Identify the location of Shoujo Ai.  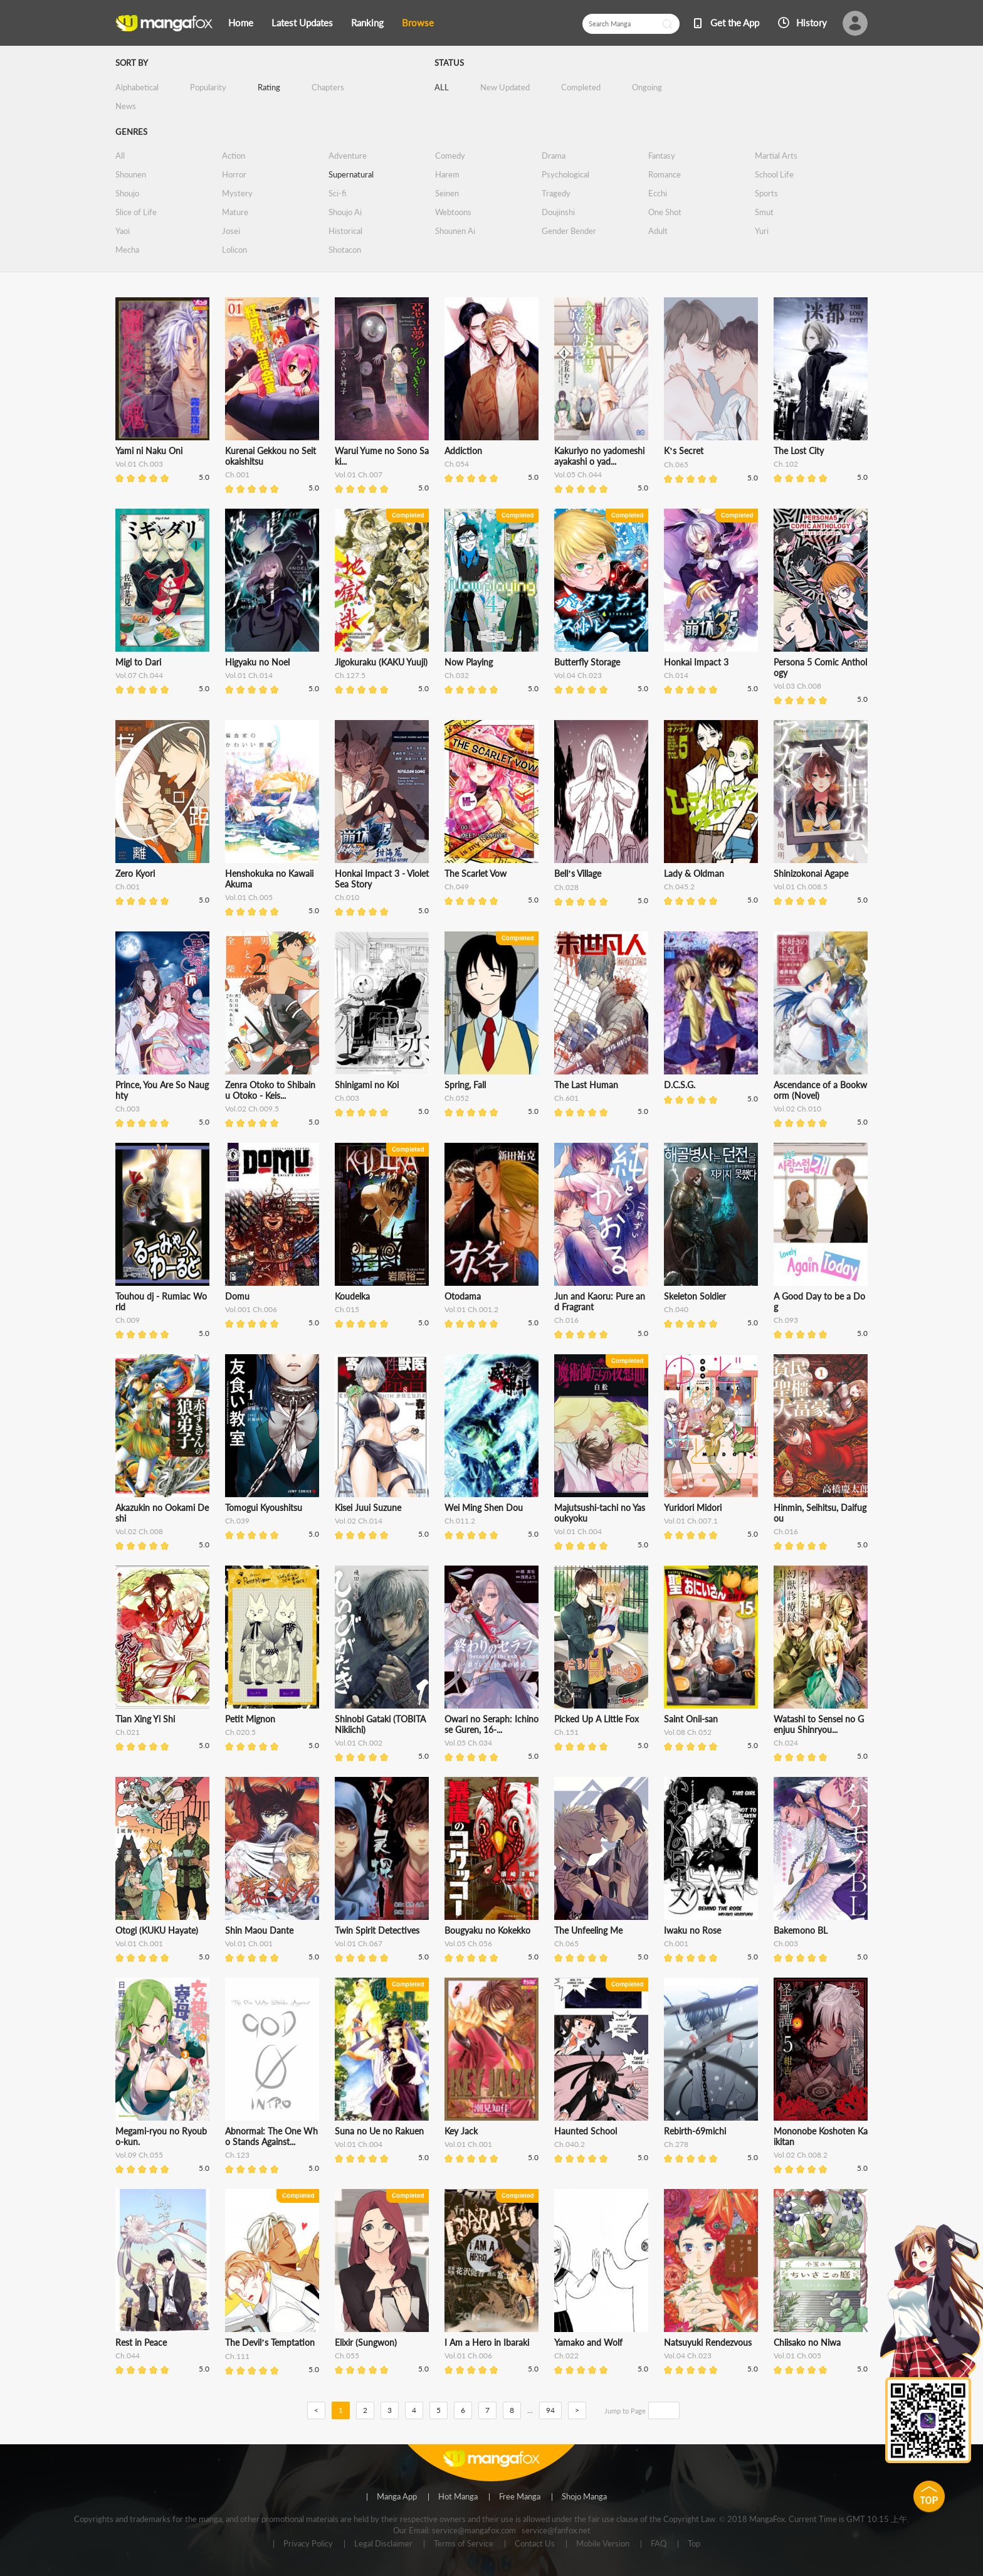
(345, 212).